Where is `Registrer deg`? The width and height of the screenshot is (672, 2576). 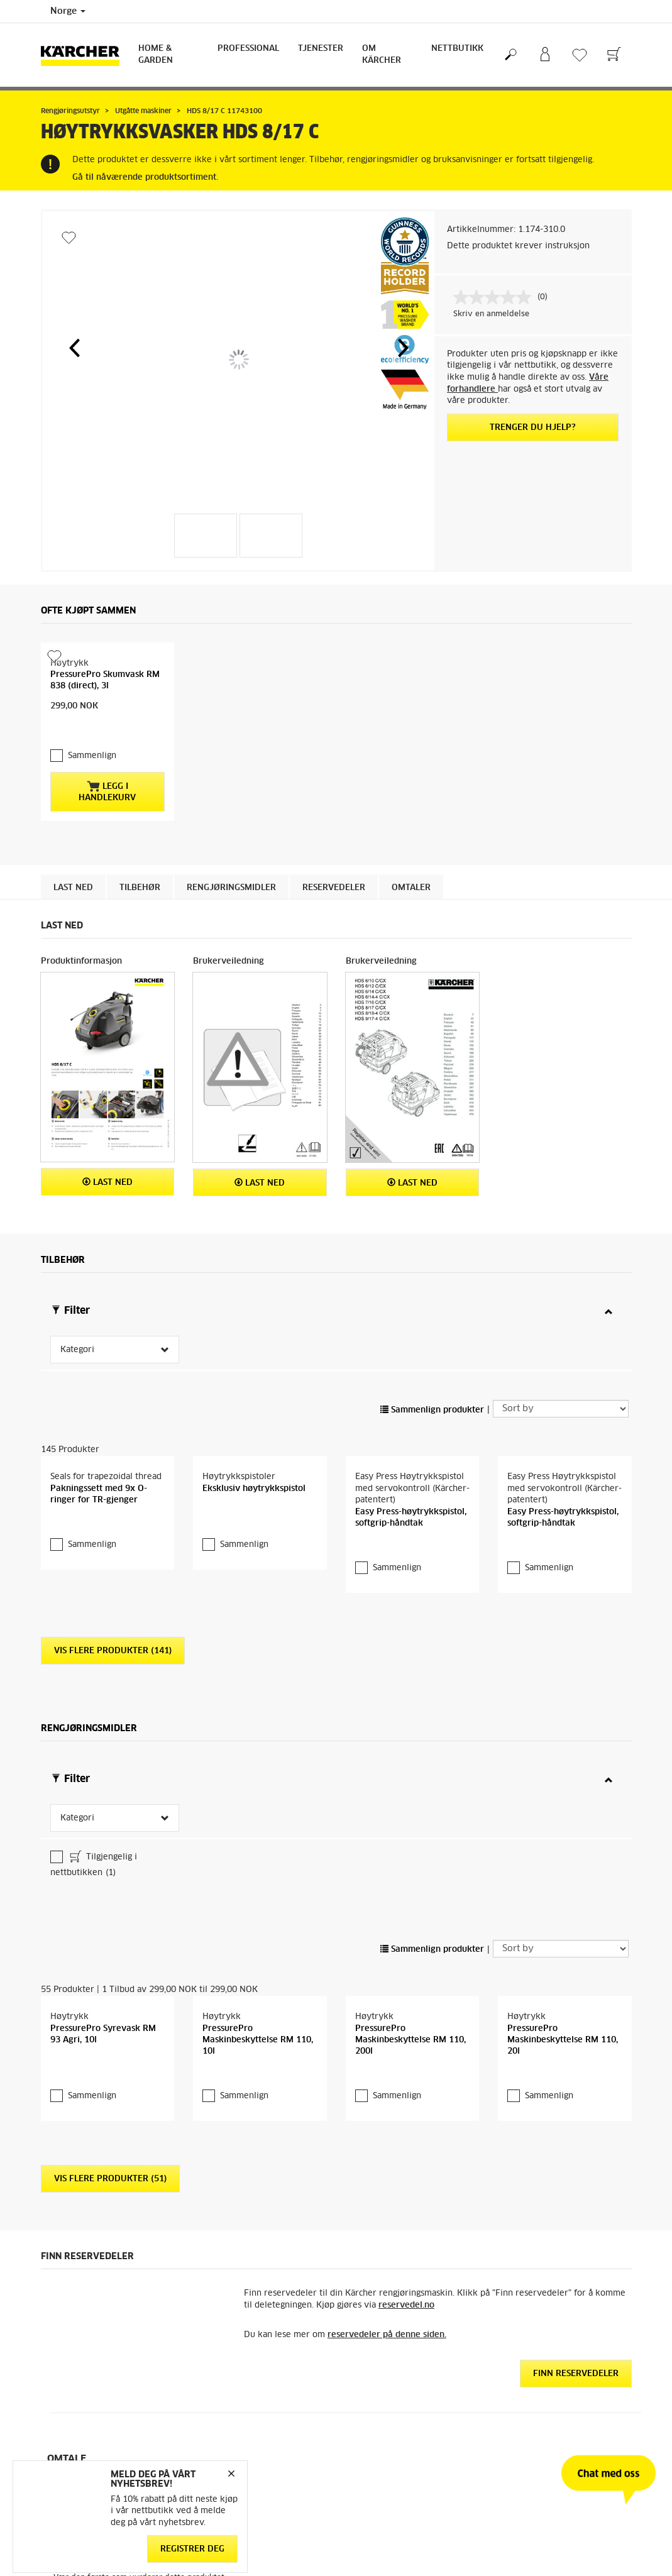 Registrer deg is located at coordinates (192, 2549).